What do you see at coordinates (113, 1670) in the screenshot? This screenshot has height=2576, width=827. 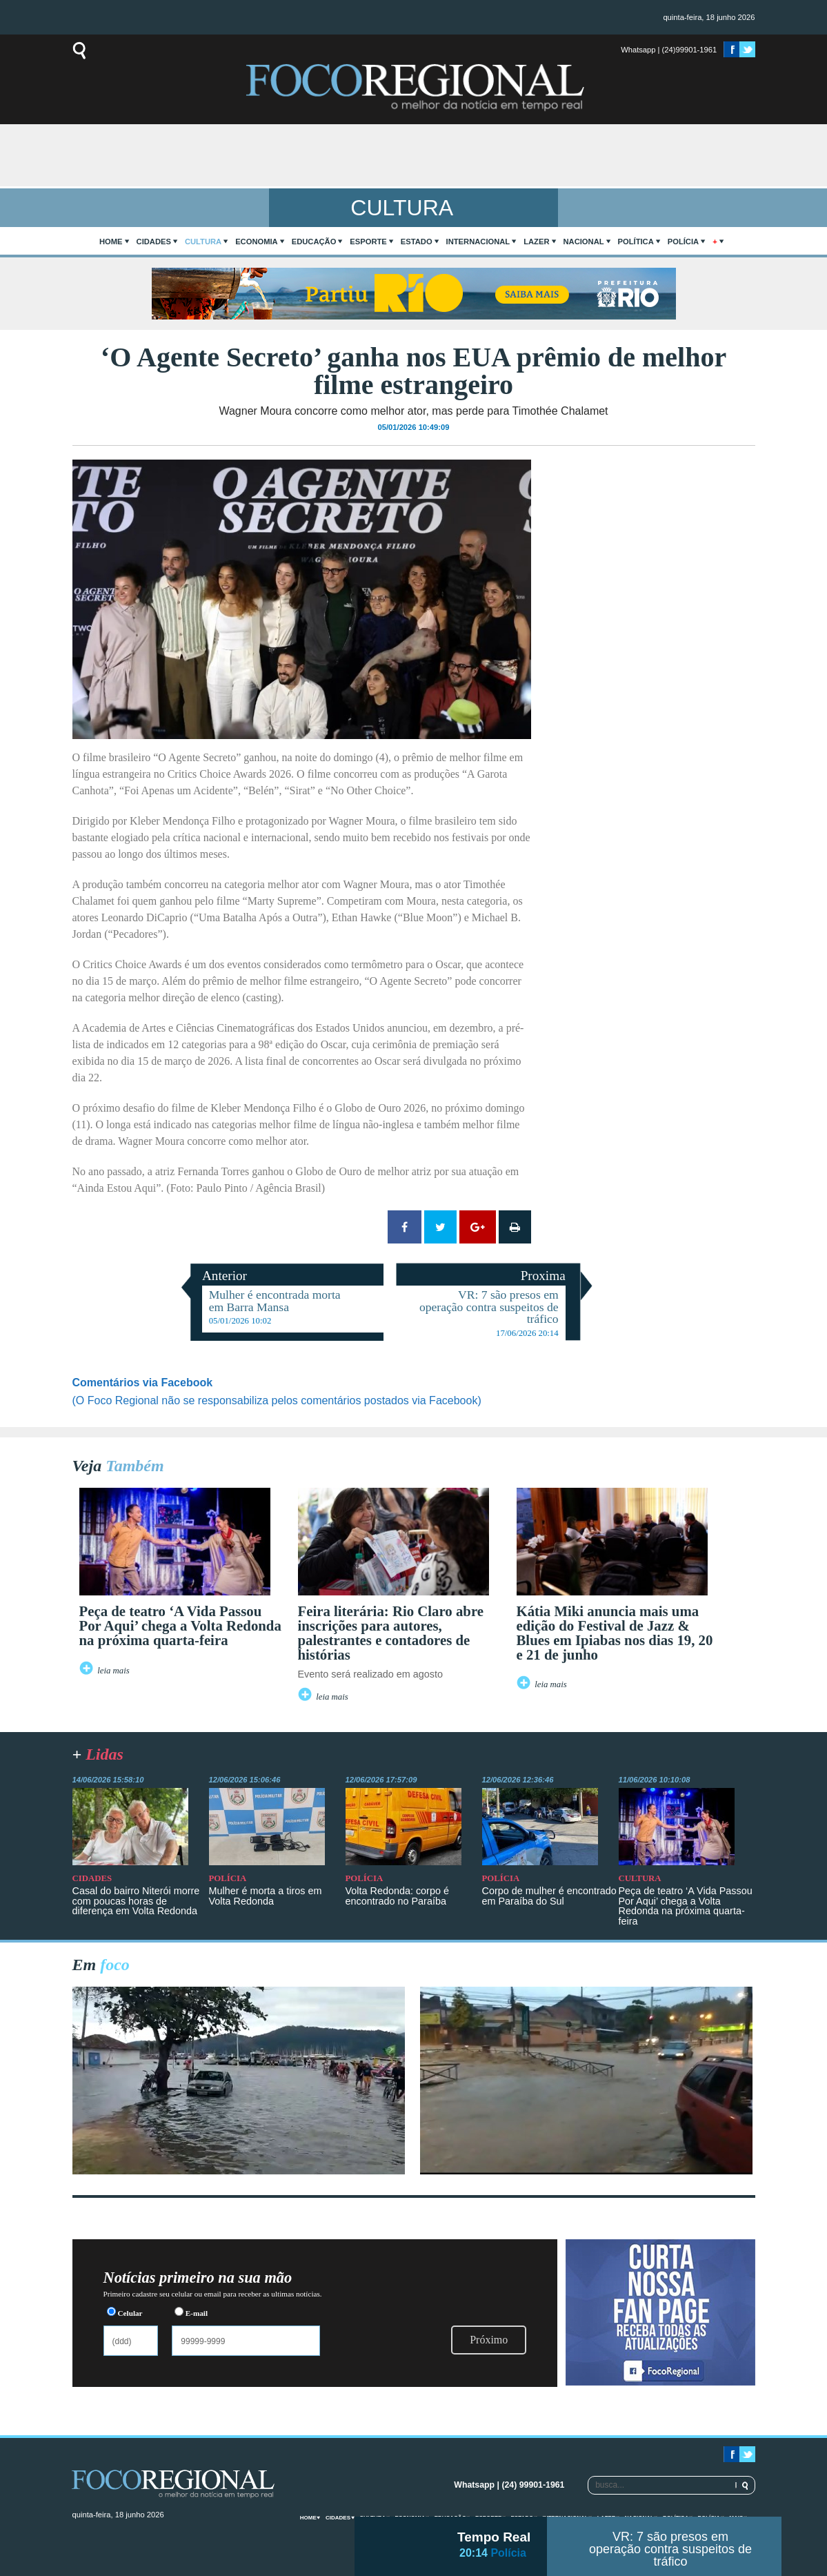 I see `leia mais` at bounding box center [113, 1670].